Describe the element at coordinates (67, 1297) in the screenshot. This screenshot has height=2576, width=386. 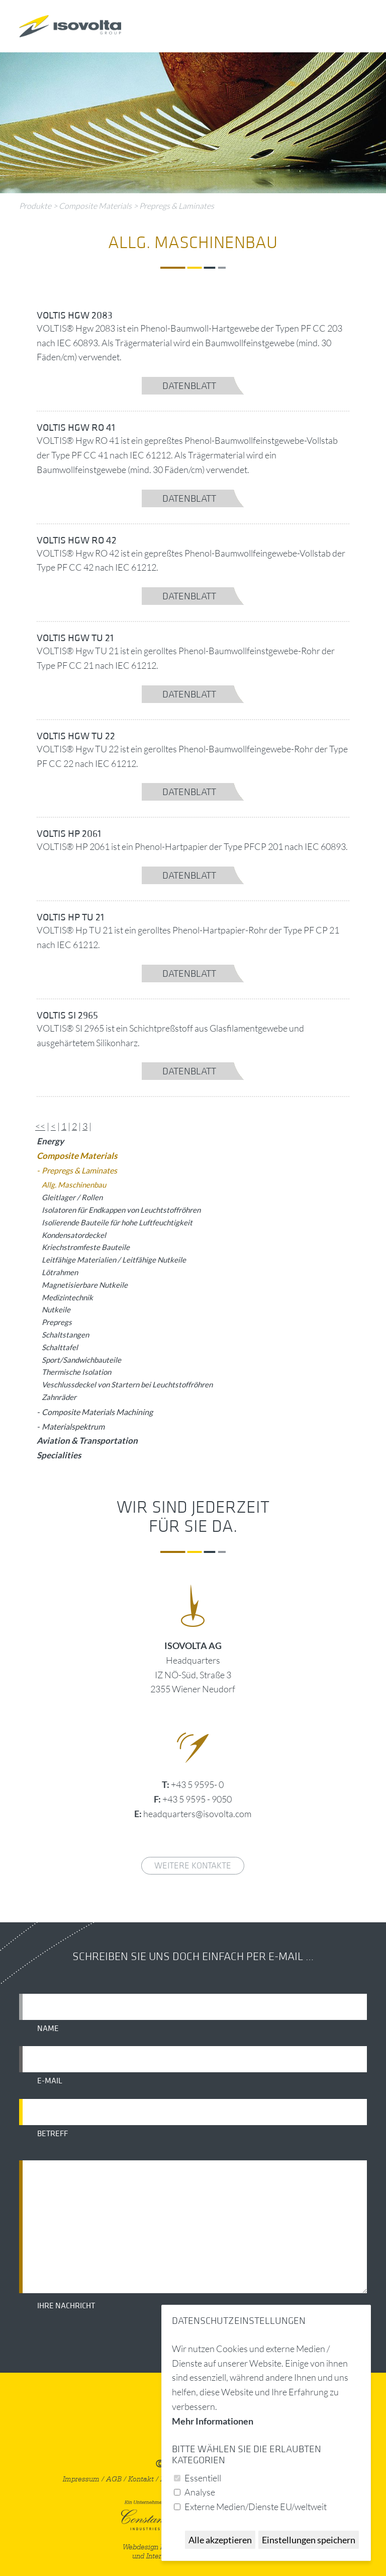
I see `Medizintechnik` at that location.